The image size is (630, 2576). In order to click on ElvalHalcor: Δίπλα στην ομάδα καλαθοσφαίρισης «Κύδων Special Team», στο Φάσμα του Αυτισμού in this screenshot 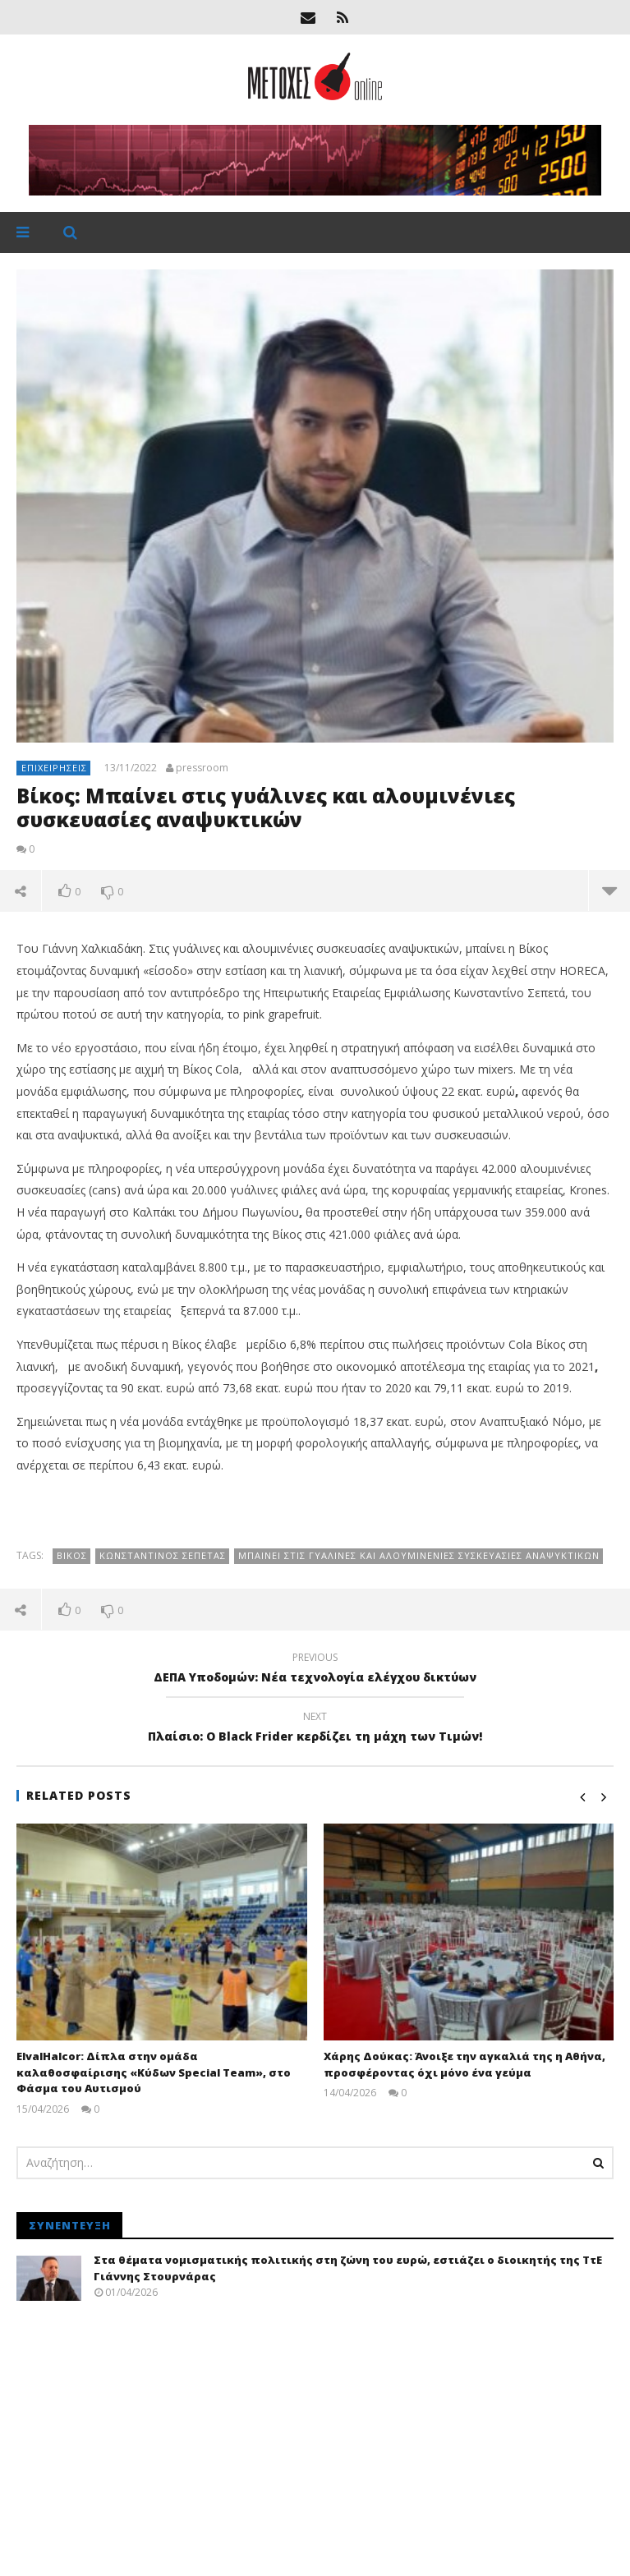, I will do `click(153, 2072)`.